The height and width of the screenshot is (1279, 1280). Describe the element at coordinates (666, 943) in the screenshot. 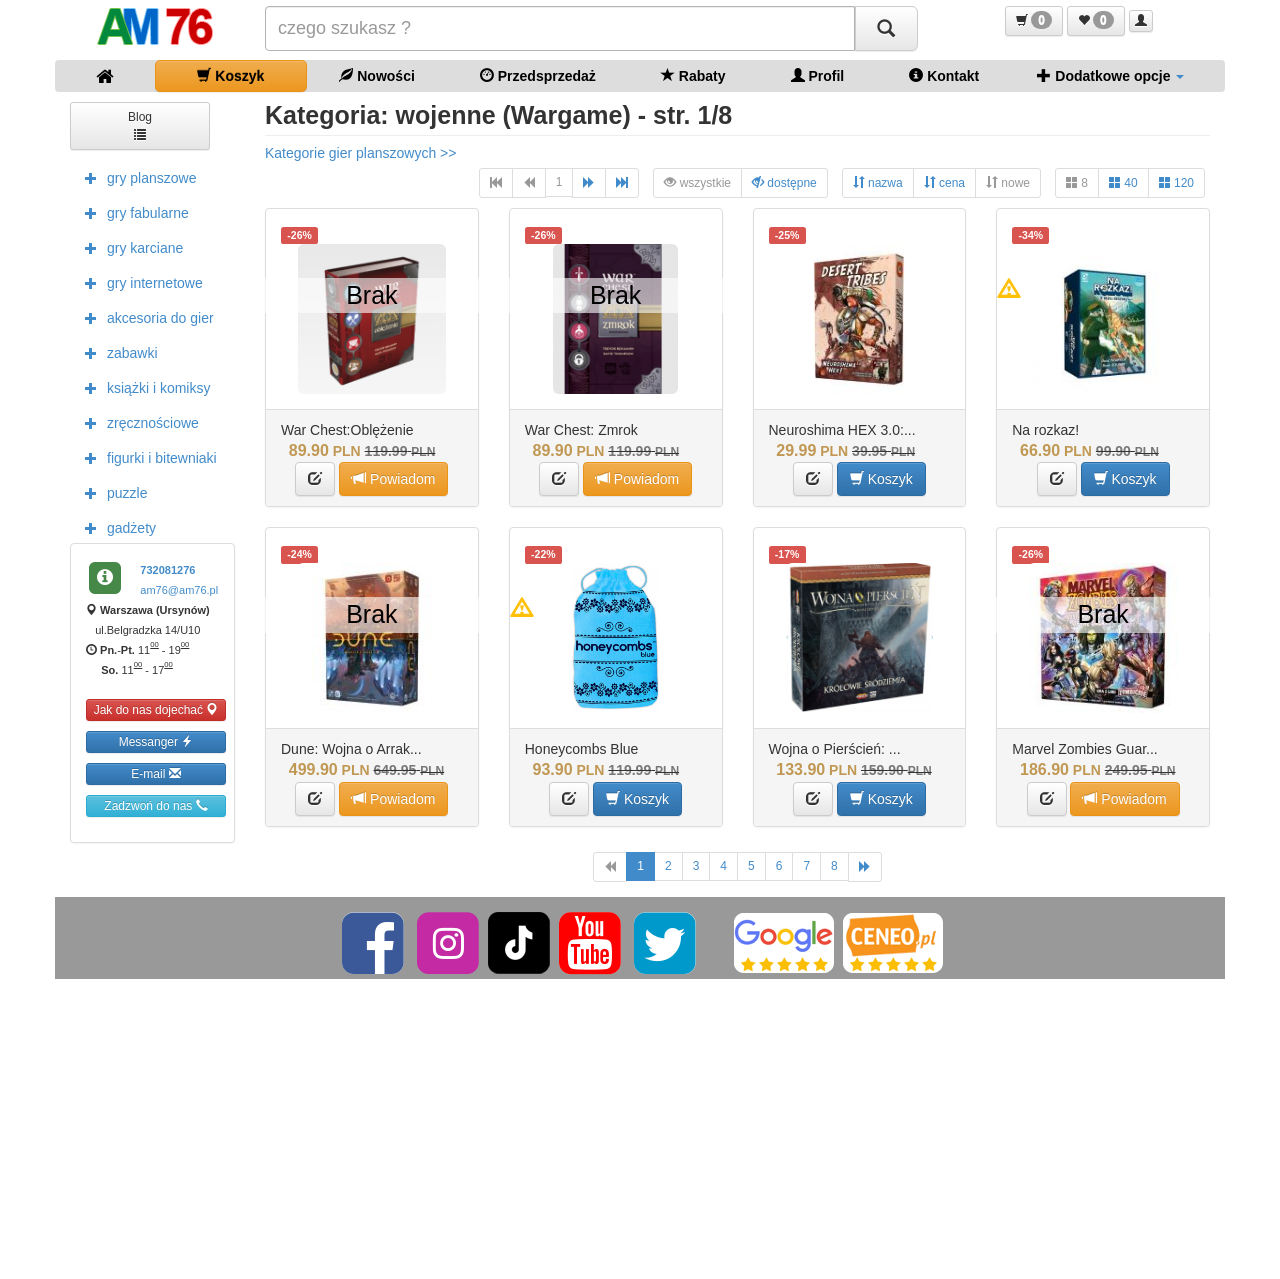

I see `[Twitter]` at that location.